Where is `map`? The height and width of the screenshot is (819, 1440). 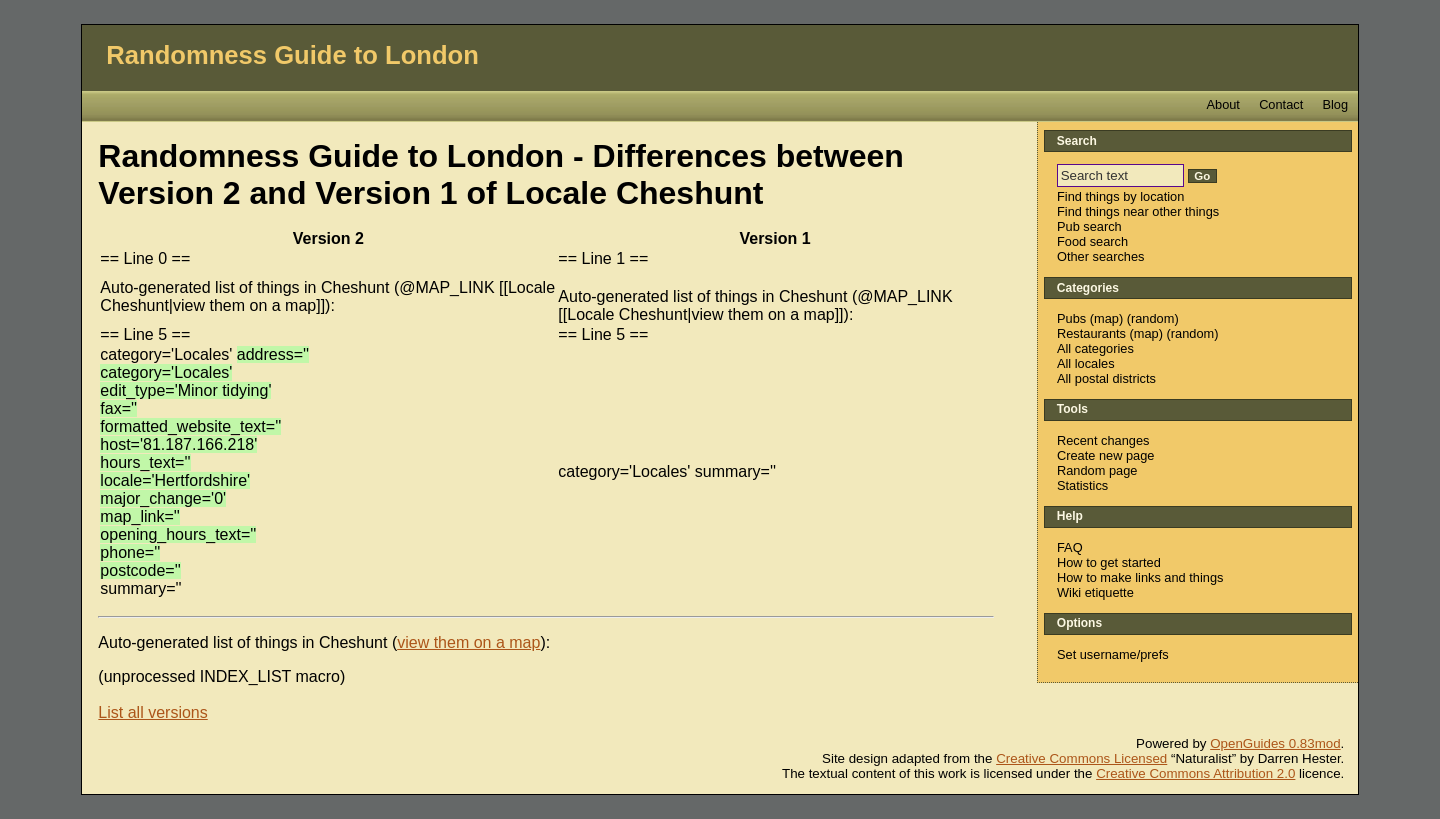
map is located at coordinates (1106, 318).